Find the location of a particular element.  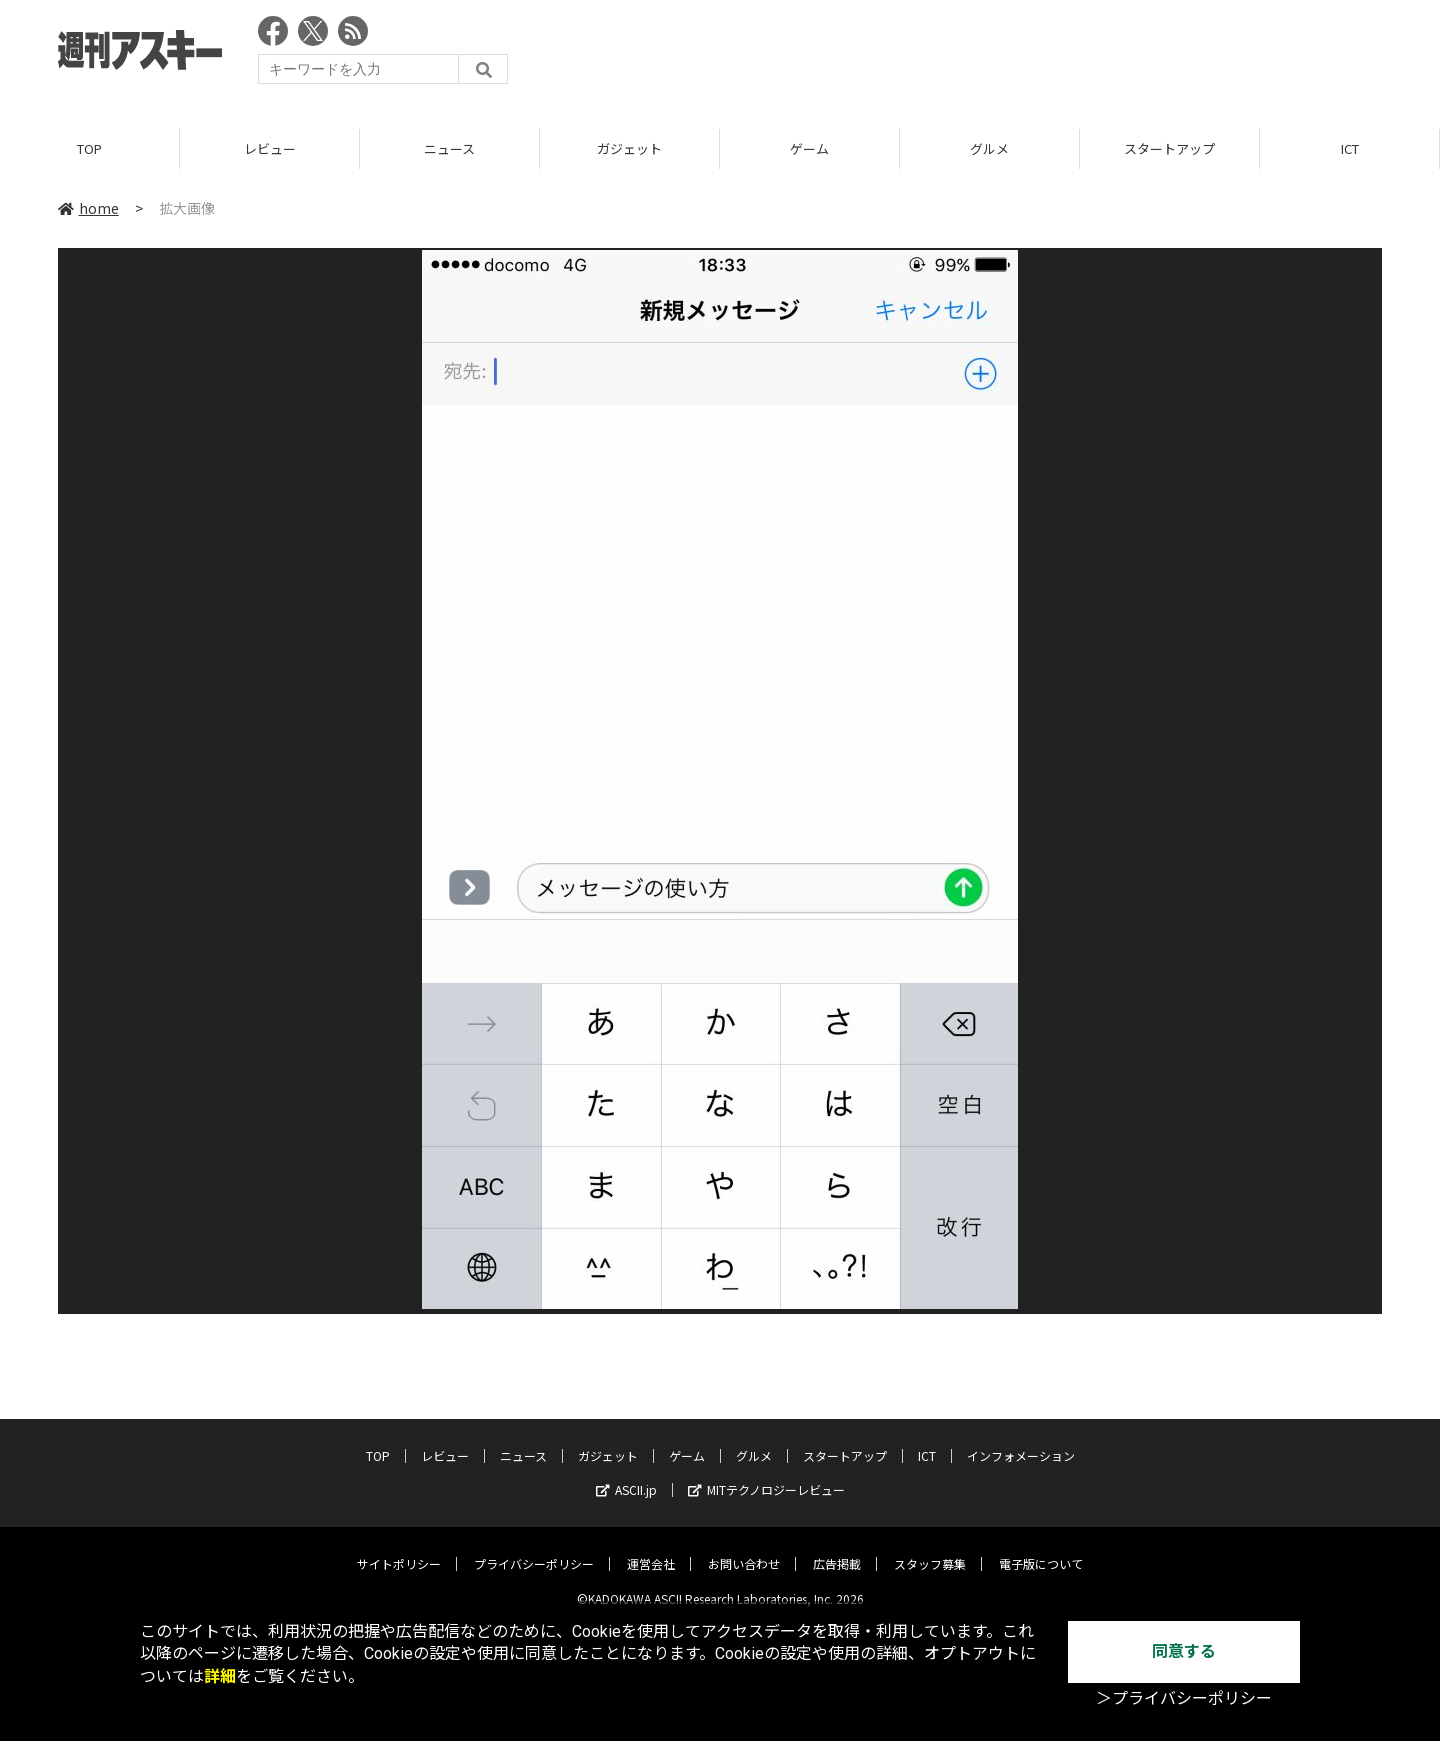

ガジェット is located at coordinates (629, 149).